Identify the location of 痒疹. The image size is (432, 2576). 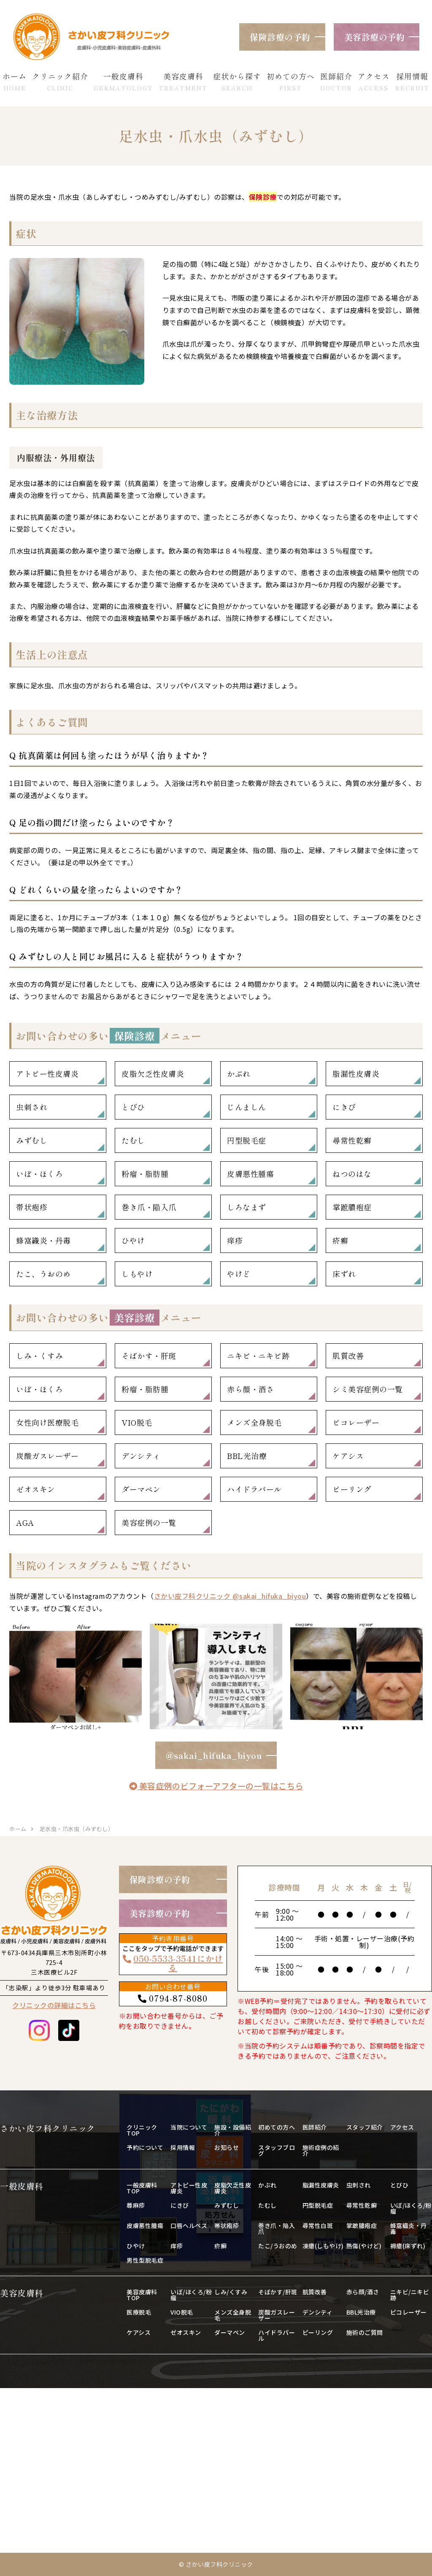
(235, 1240).